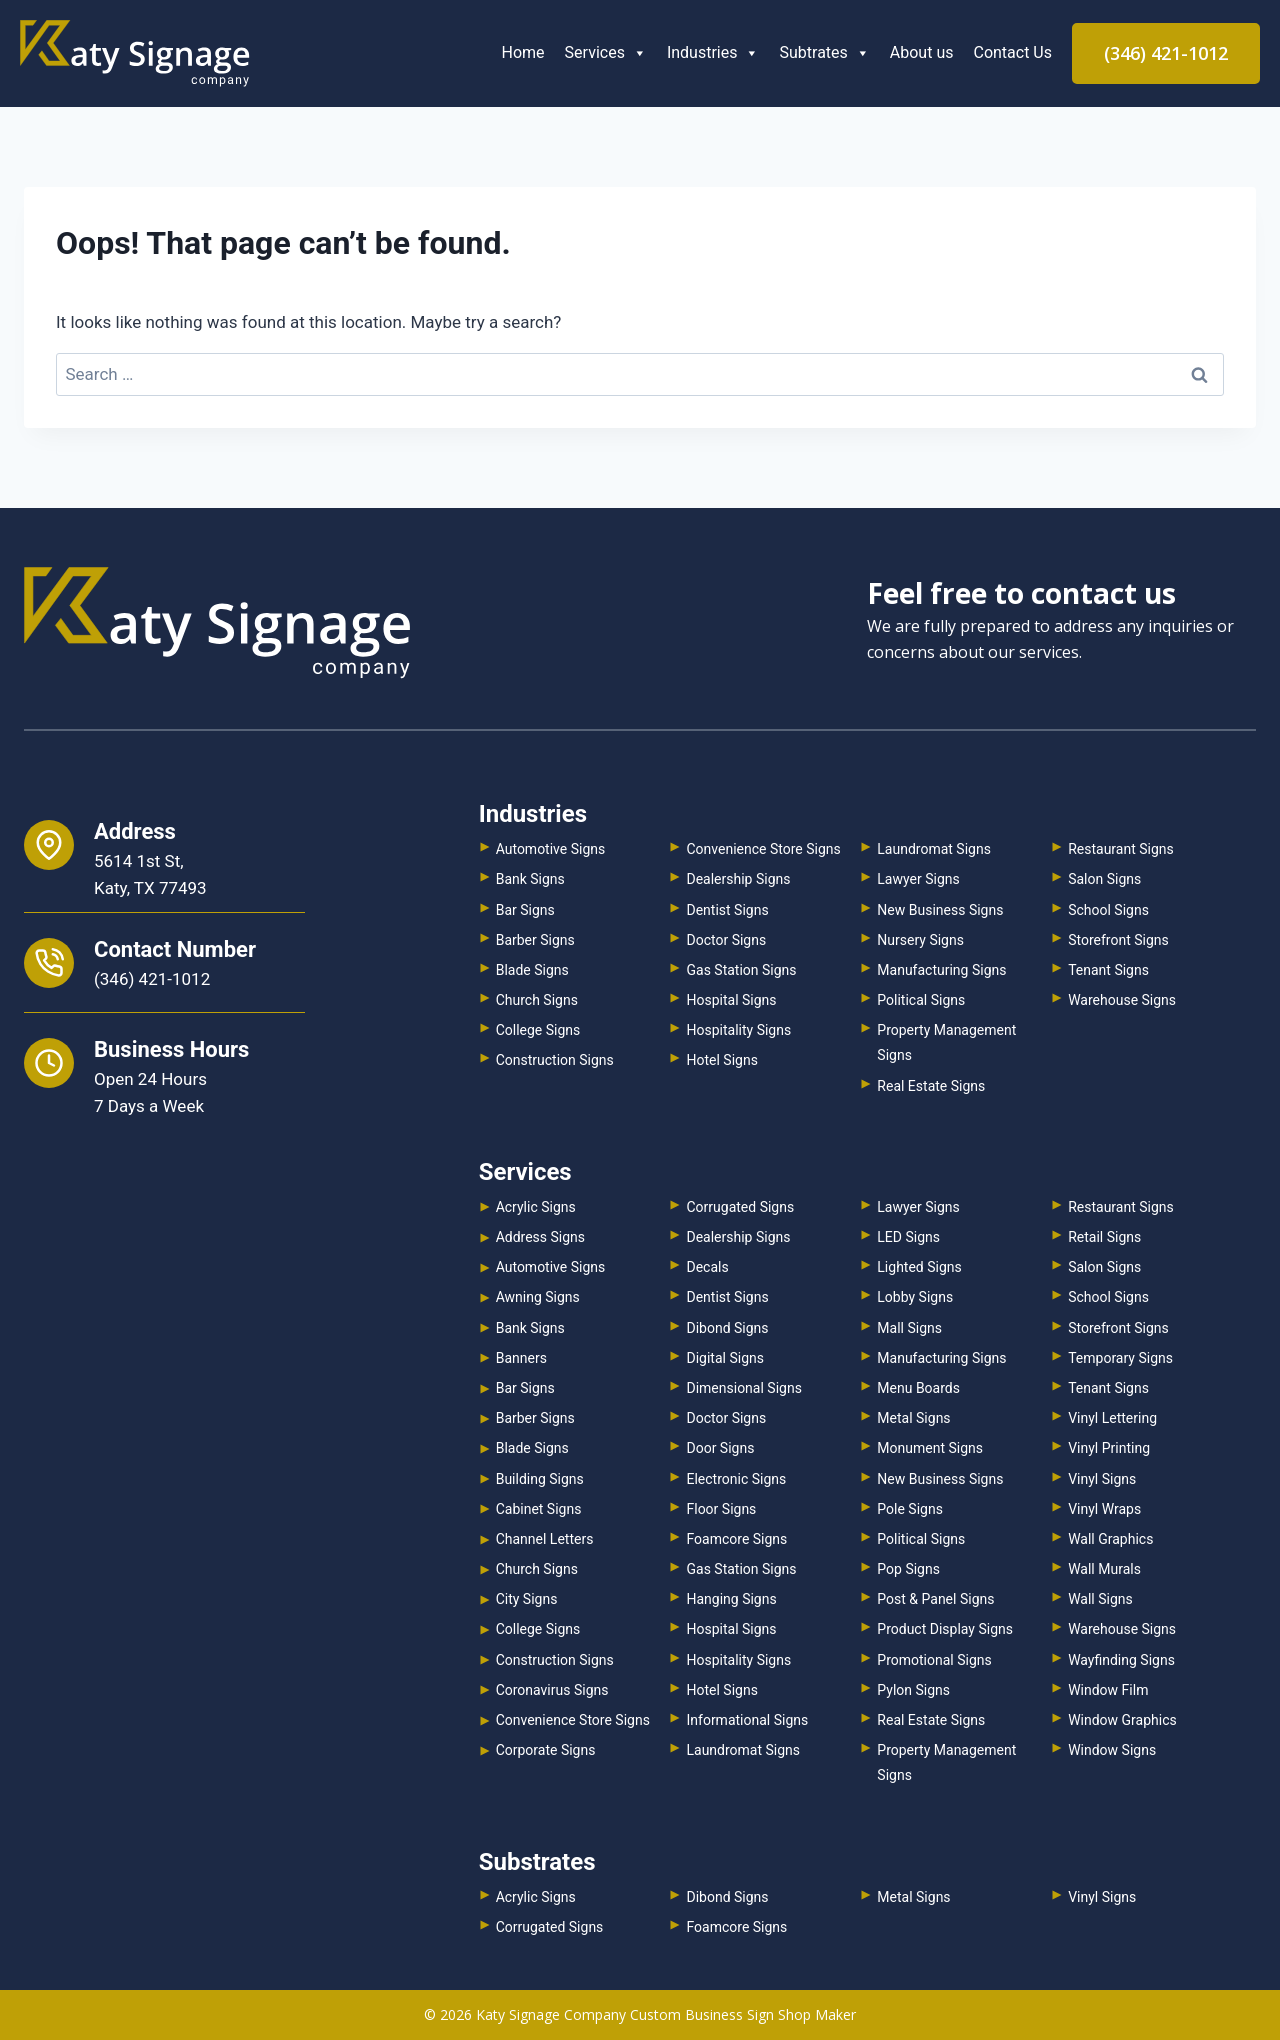  I want to click on Tenant Signs, so click(1108, 970).